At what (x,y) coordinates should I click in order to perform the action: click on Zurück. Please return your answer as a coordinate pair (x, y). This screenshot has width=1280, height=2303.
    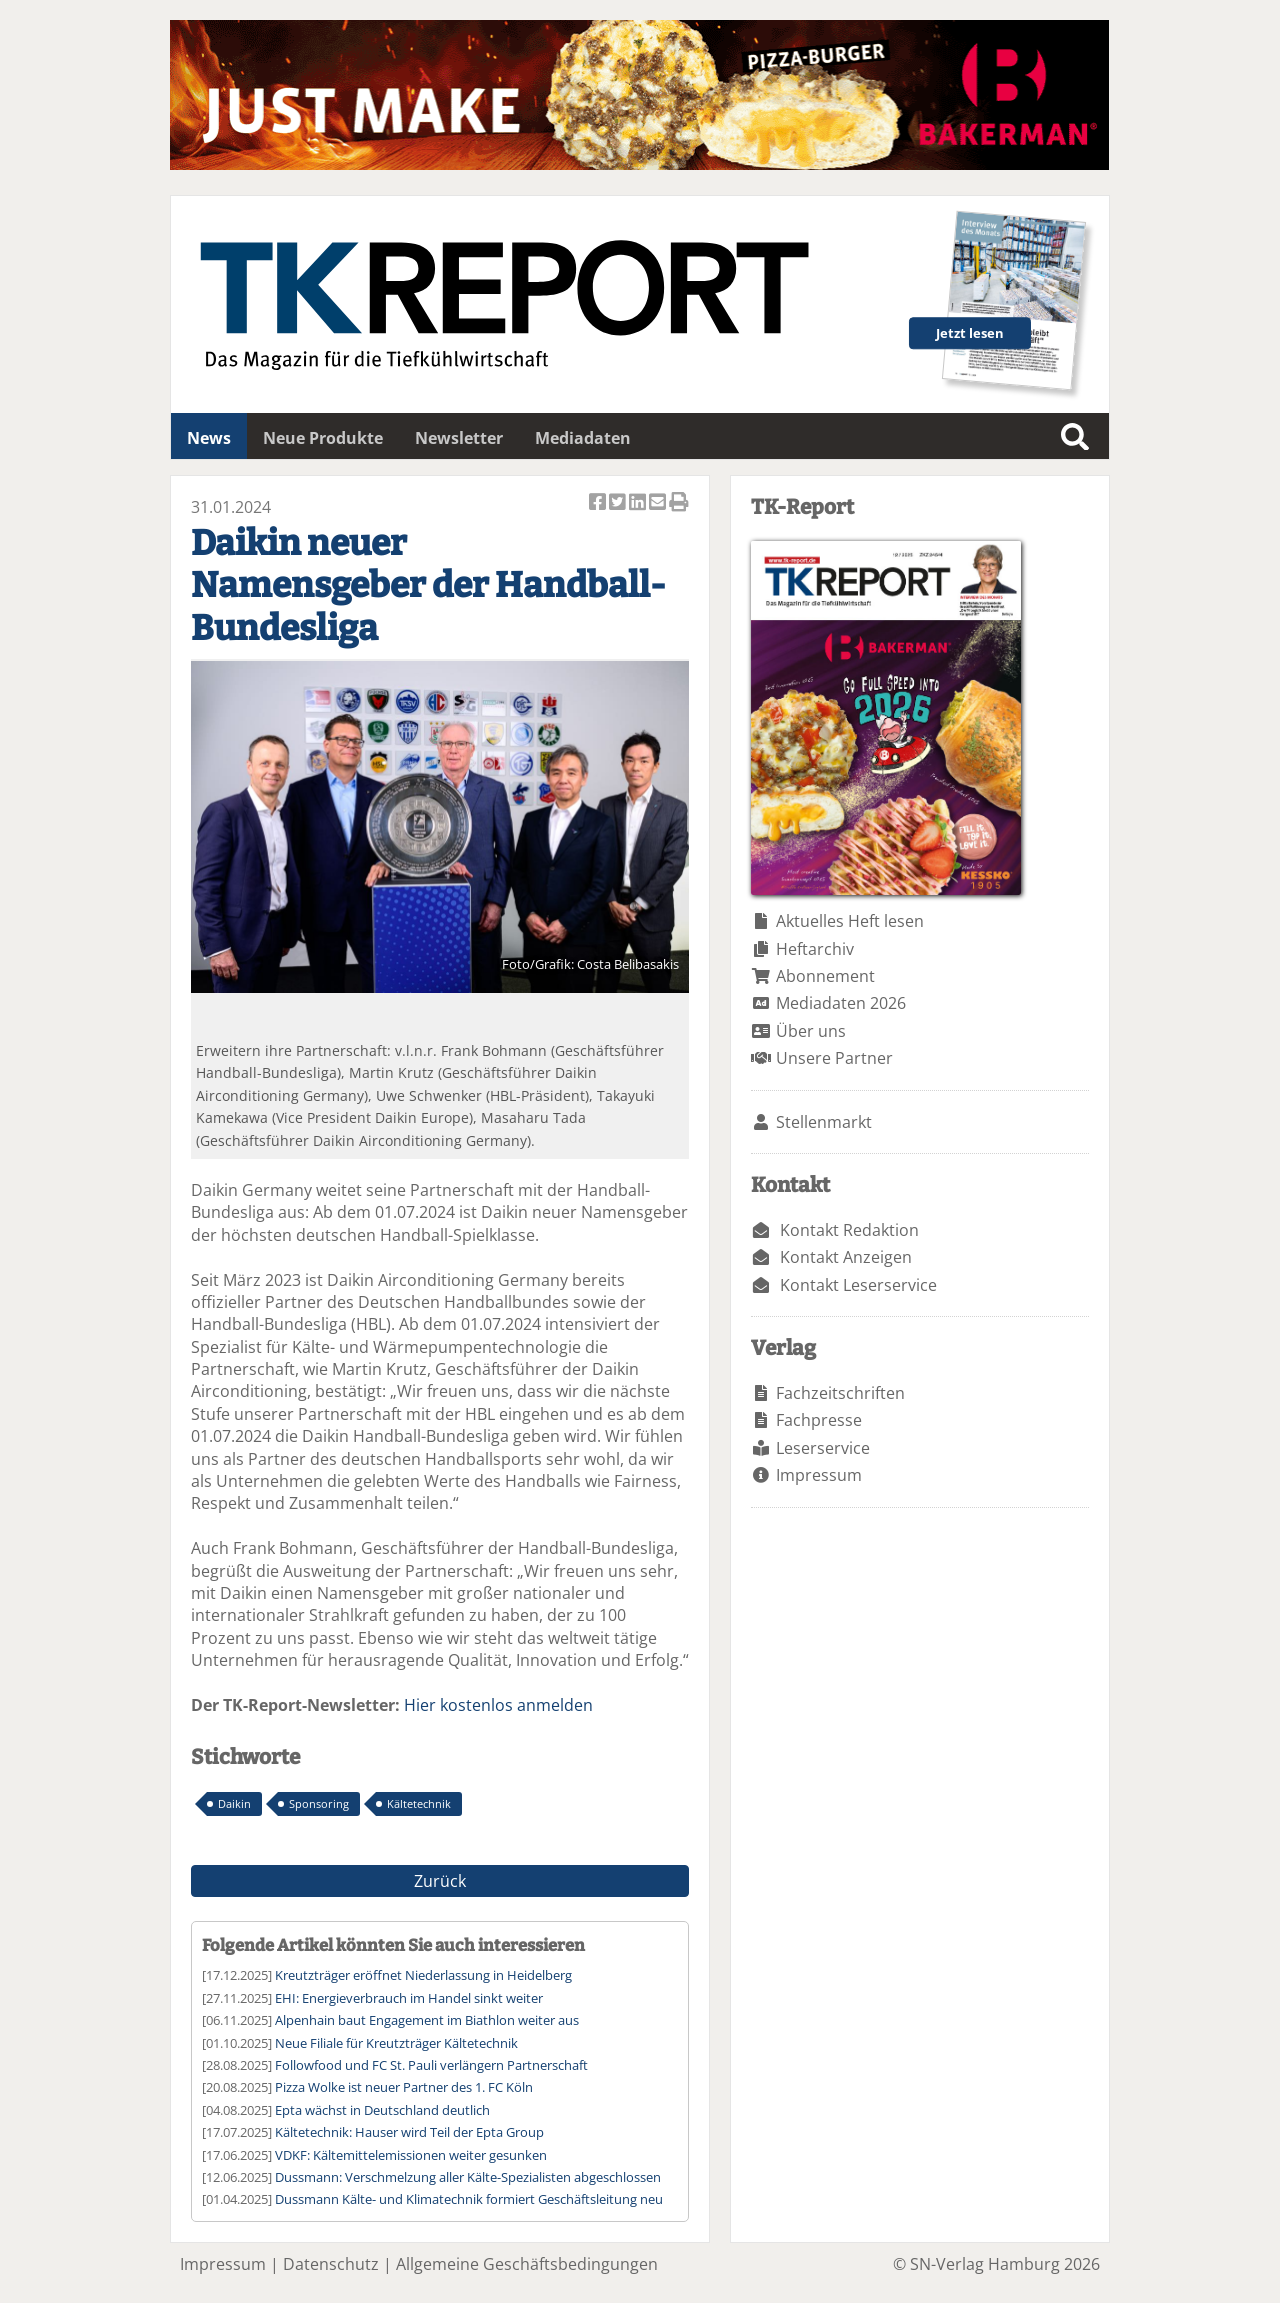
    Looking at the image, I should click on (440, 1881).